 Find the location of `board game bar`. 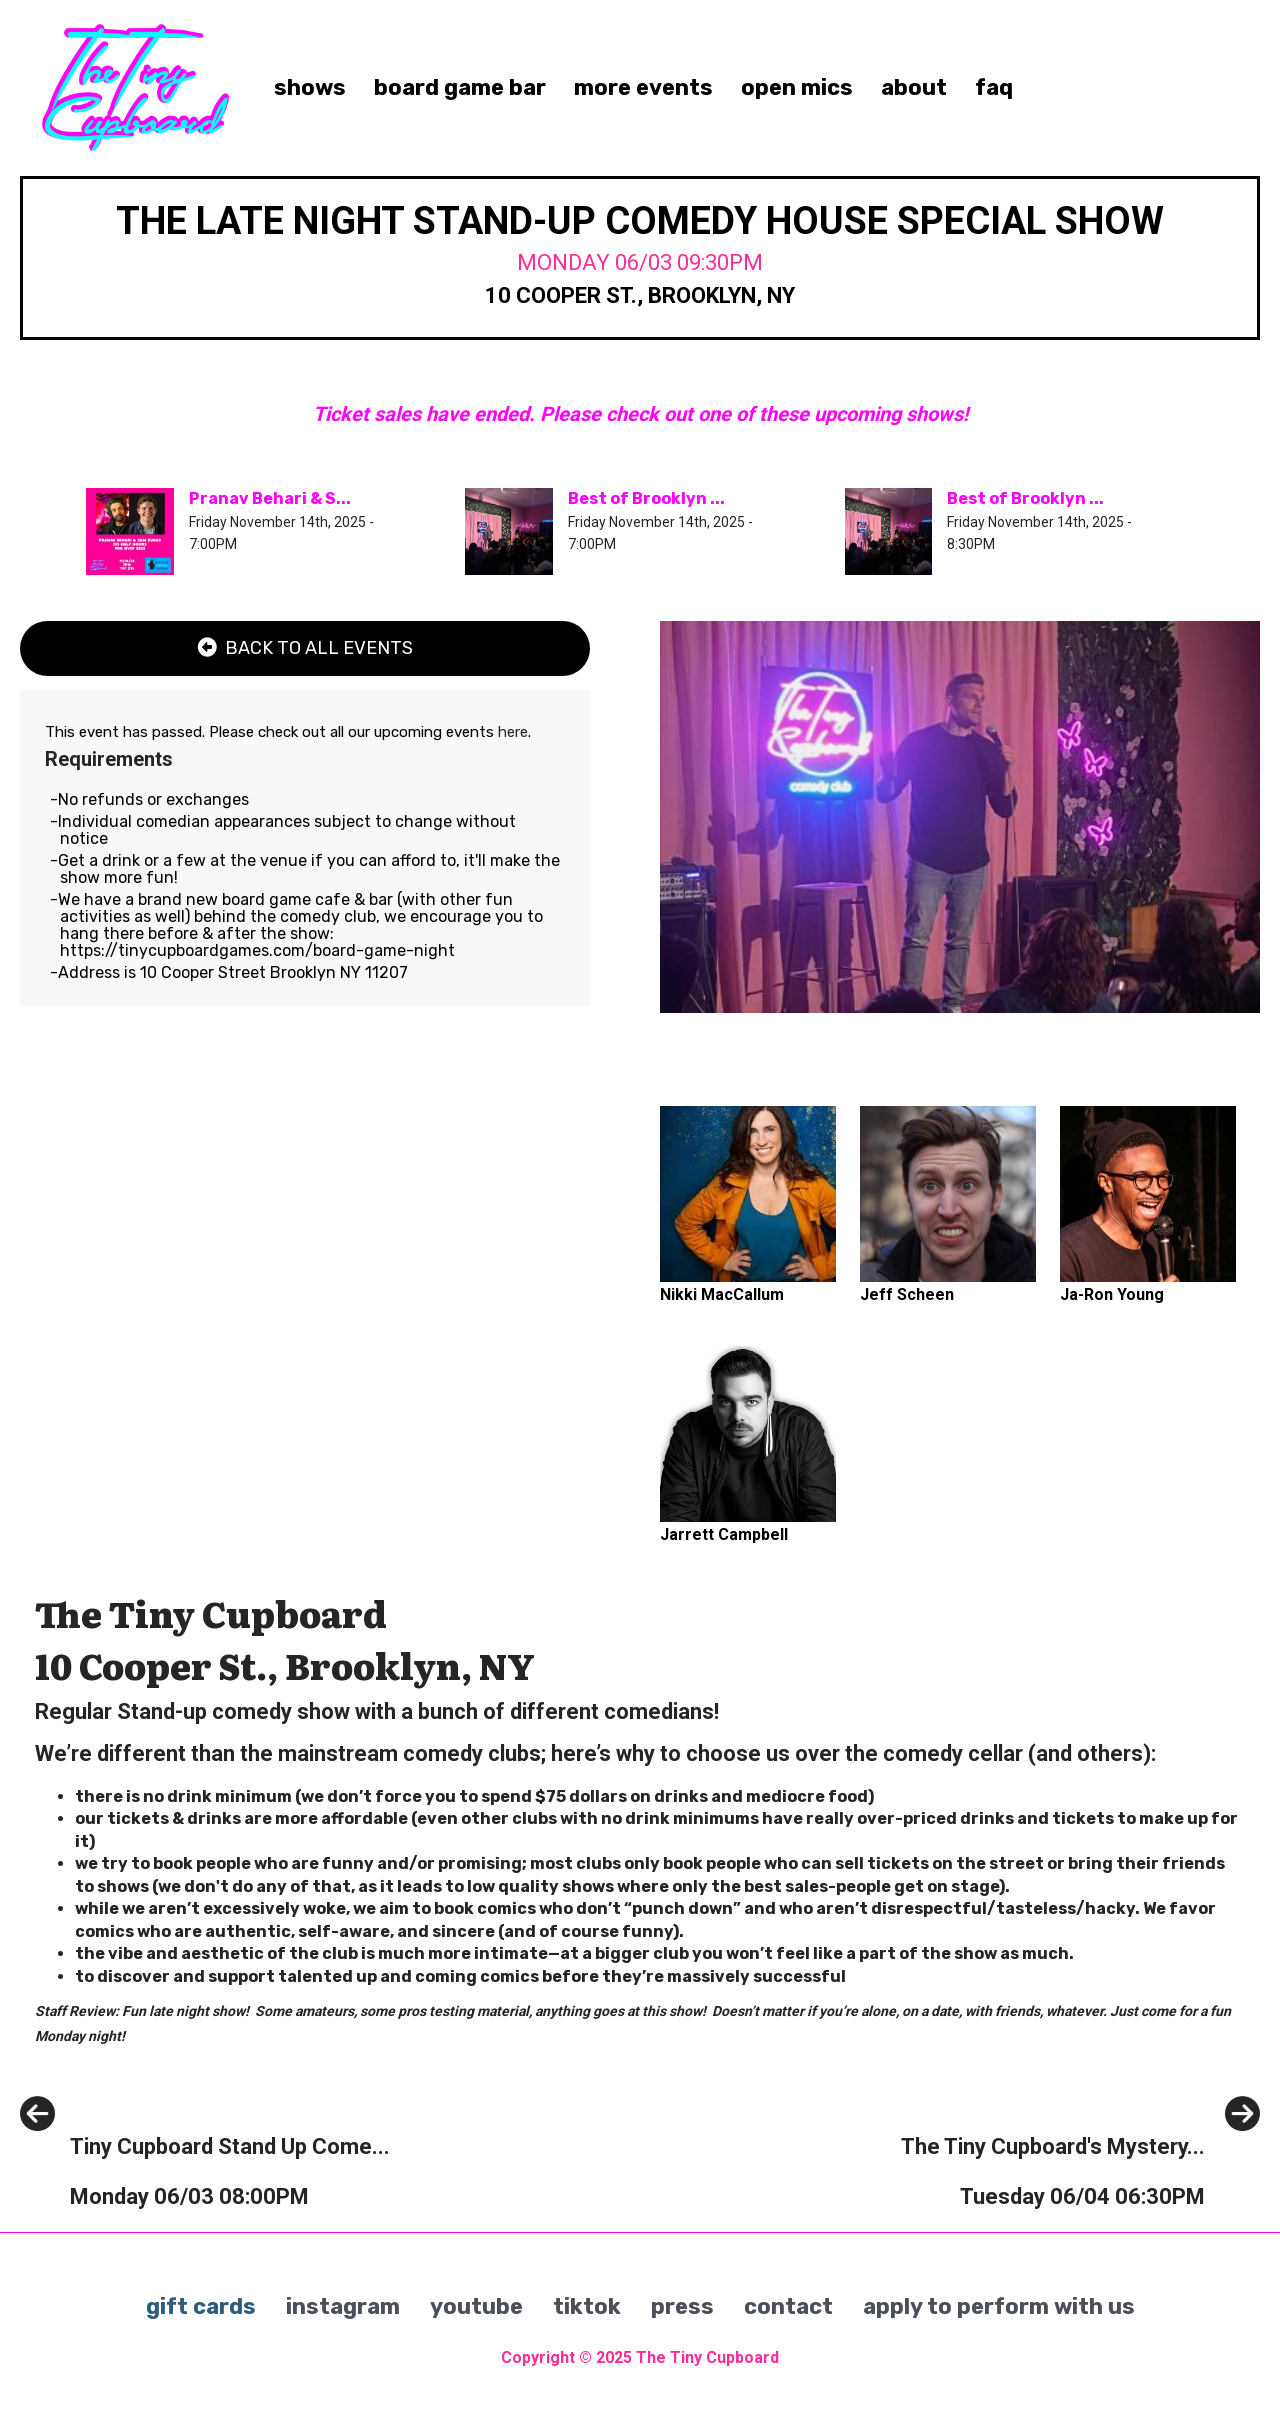

board game bar is located at coordinates (460, 87).